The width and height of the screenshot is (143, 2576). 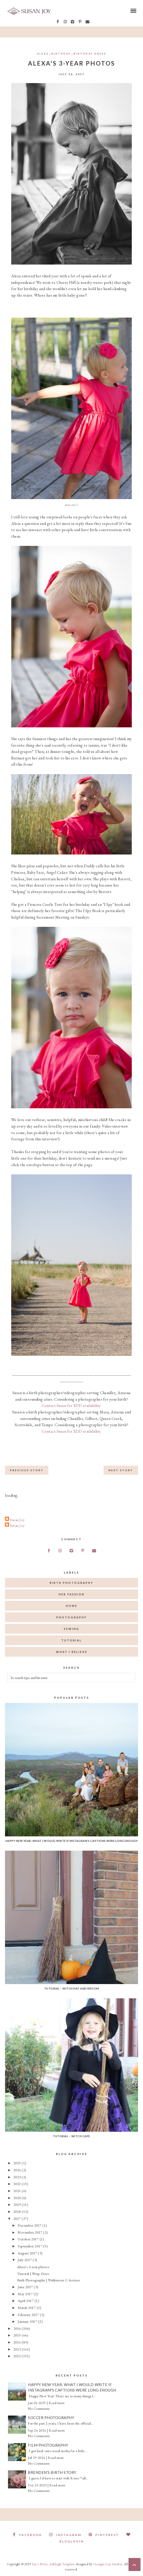 I want to click on Sue's News, so click(x=40, y=2564).